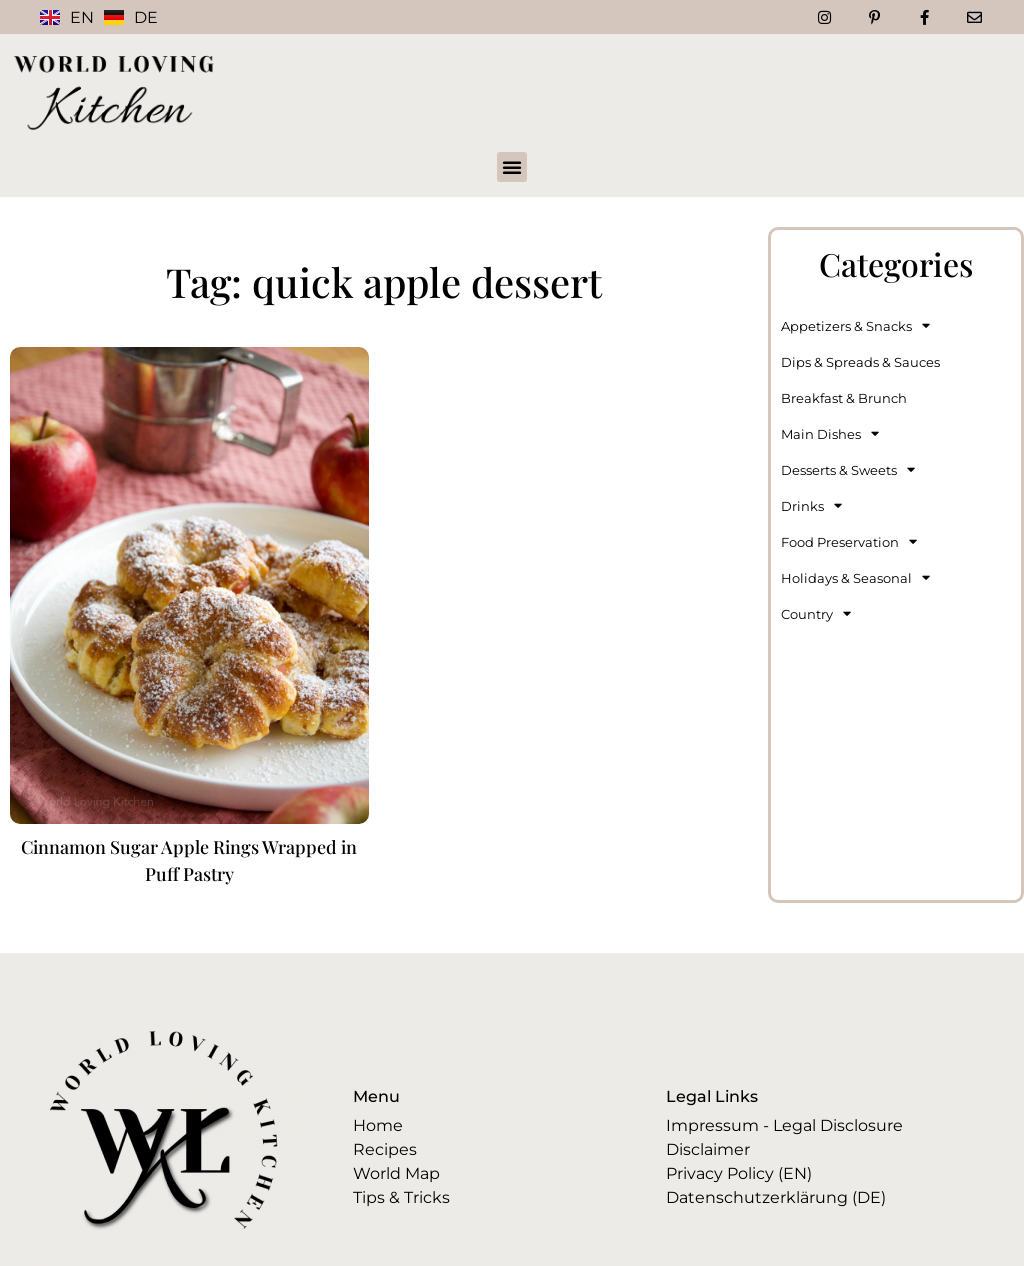 This screenshot has height=1266, width=1024. Describe the element at coordinates (848, 469) in the screenshot. I see `Desserts & Sweets` at that location.